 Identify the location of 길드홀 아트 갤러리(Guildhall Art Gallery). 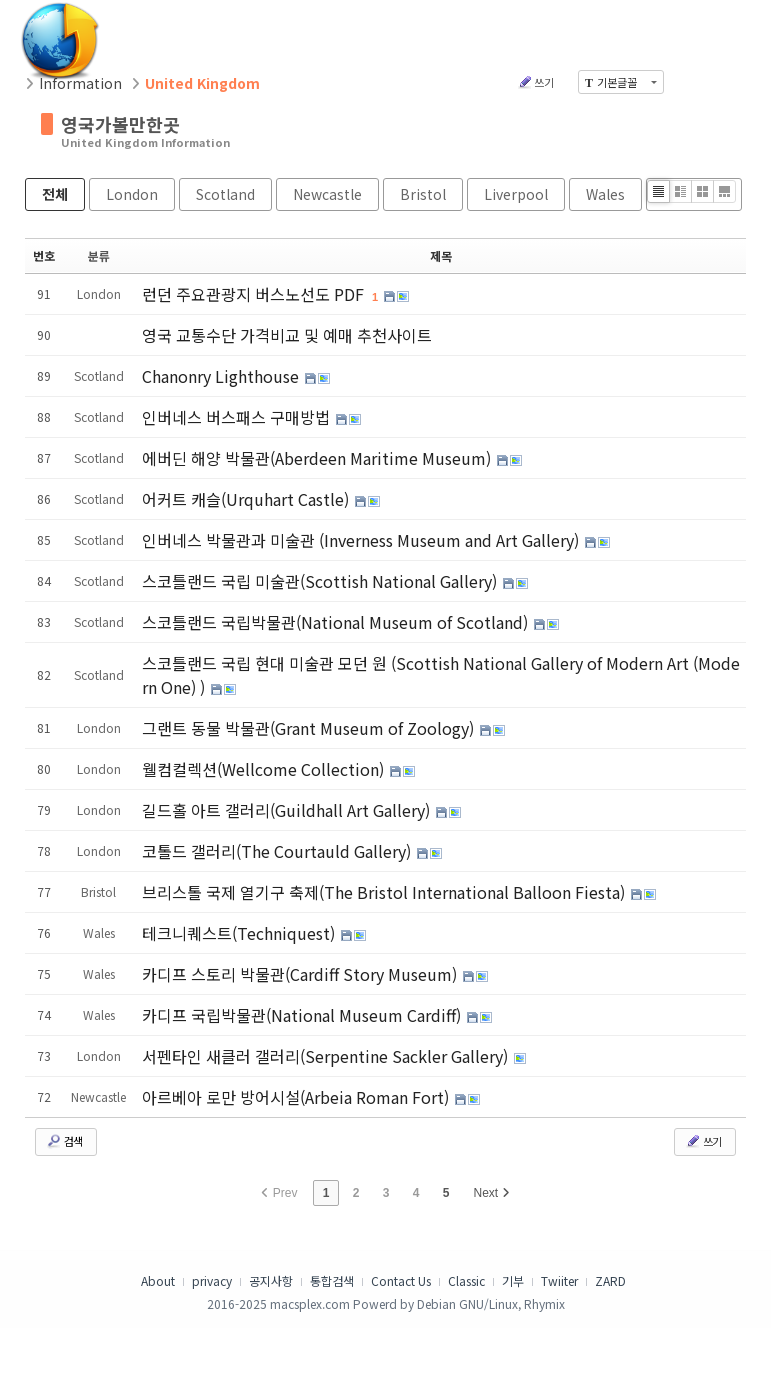
(288, 810).